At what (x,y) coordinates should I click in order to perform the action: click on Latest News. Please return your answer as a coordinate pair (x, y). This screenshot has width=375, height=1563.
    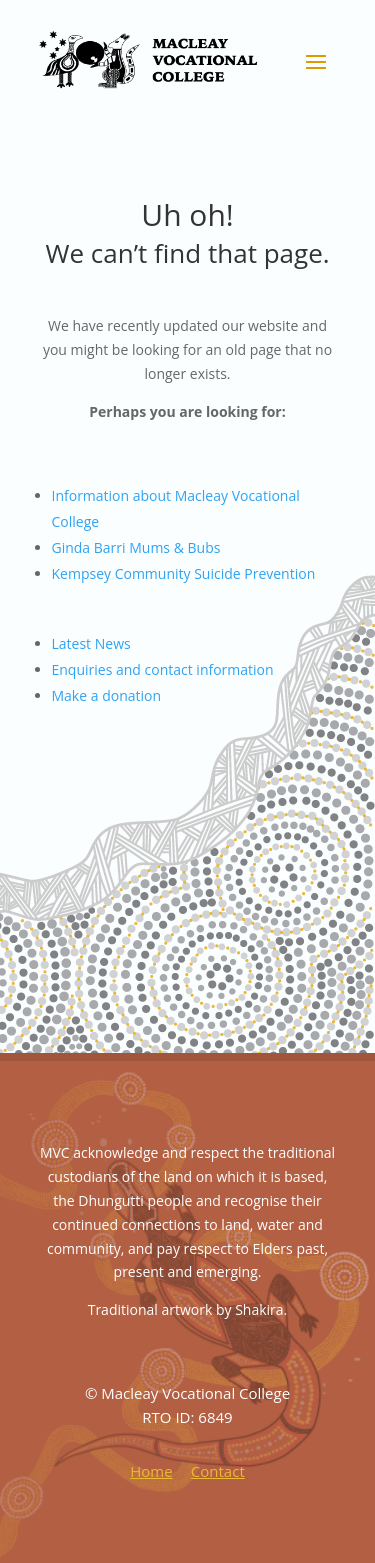
    Looking at the image, I should click on (91, 643).